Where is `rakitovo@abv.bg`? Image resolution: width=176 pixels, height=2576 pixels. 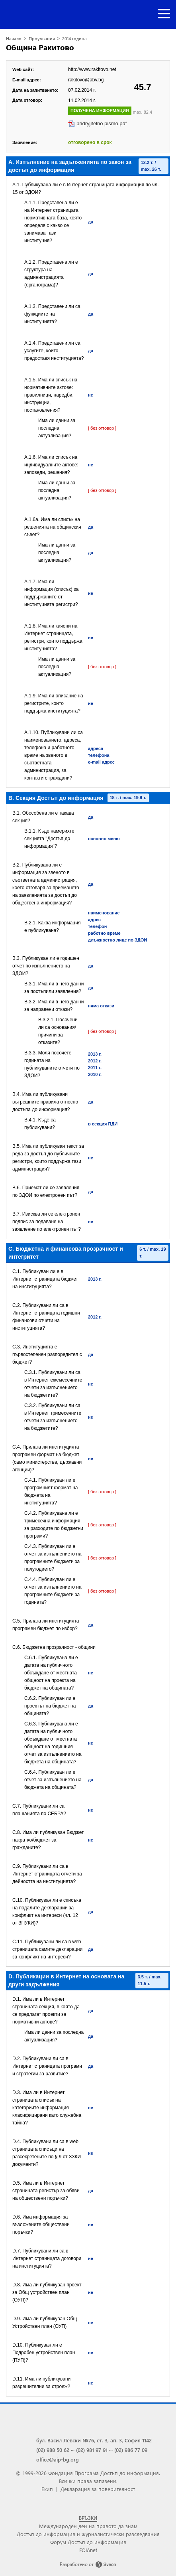
rakitovo@abv.bg is located at coordinates (86, 80).